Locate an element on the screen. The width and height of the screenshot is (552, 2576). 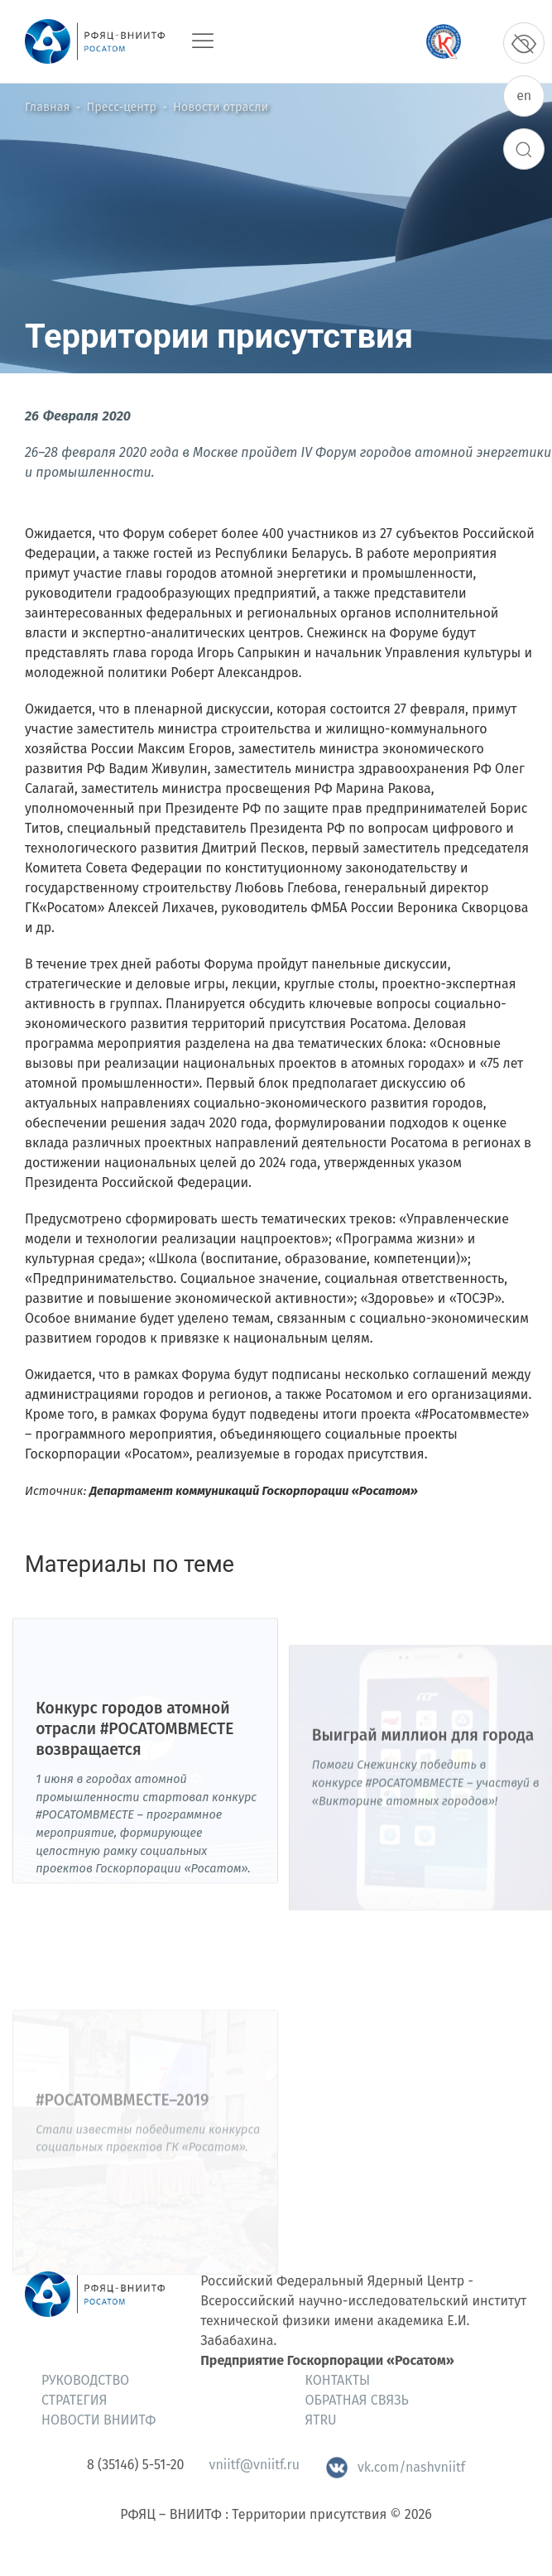
Главная is located at coordinates (47, 107).